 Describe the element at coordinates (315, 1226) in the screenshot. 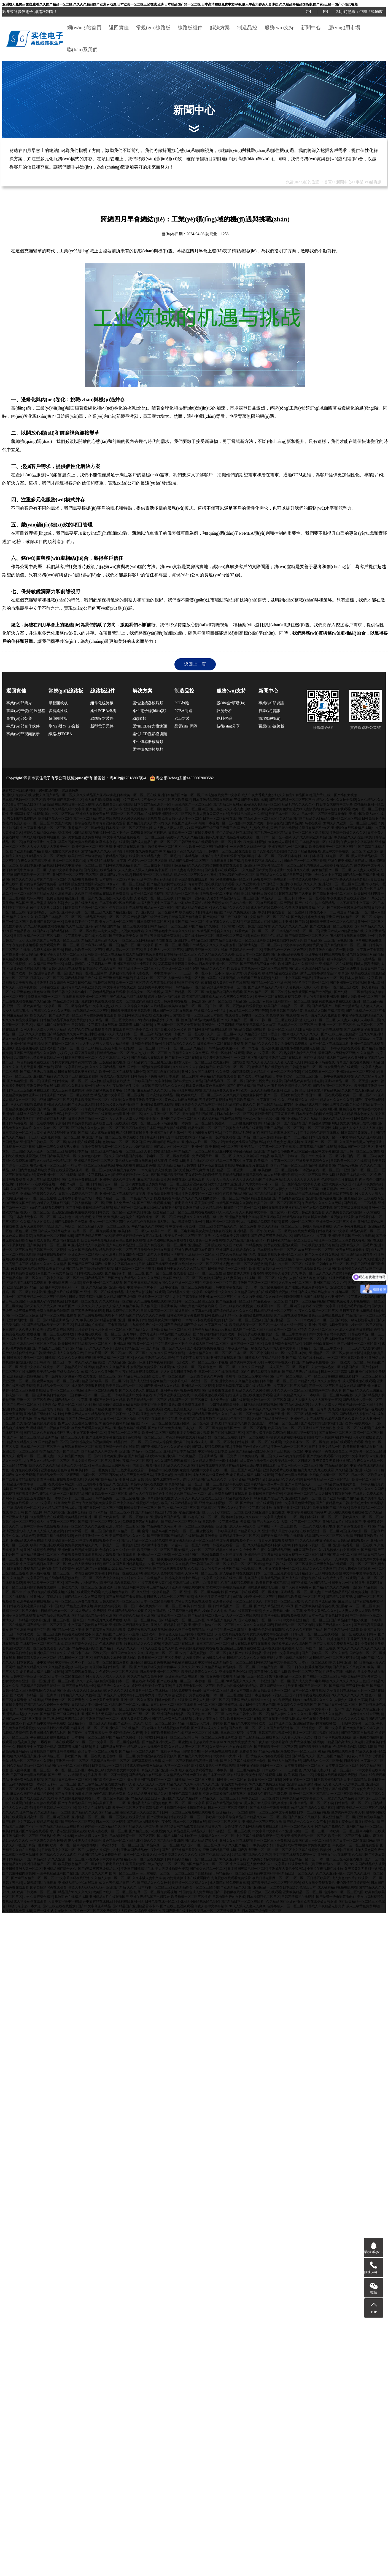

I see `日韩成人高清免费在线` at that location.